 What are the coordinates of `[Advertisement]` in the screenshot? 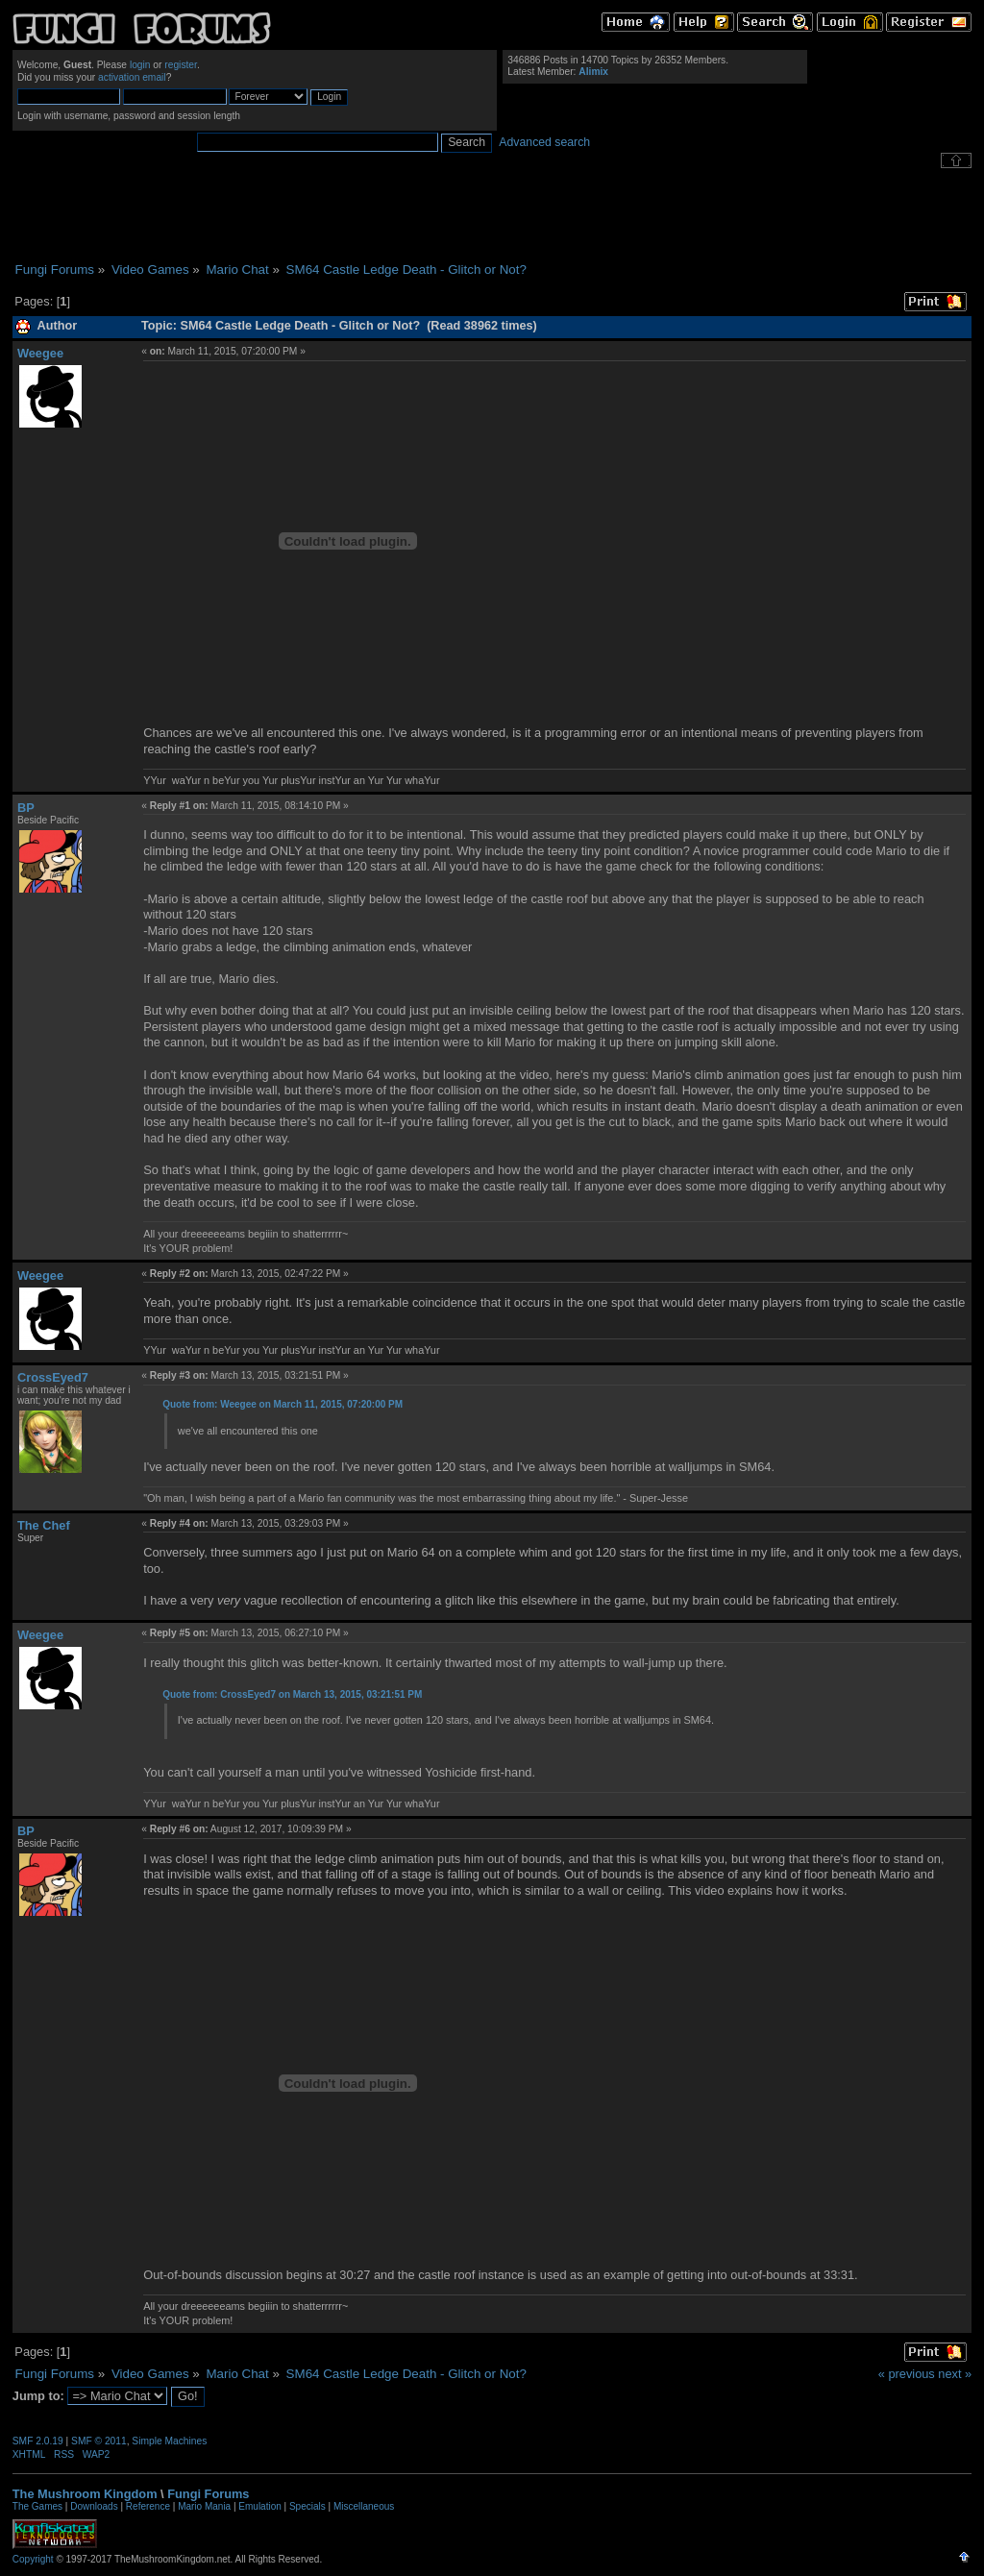 It's located at (492, 215).